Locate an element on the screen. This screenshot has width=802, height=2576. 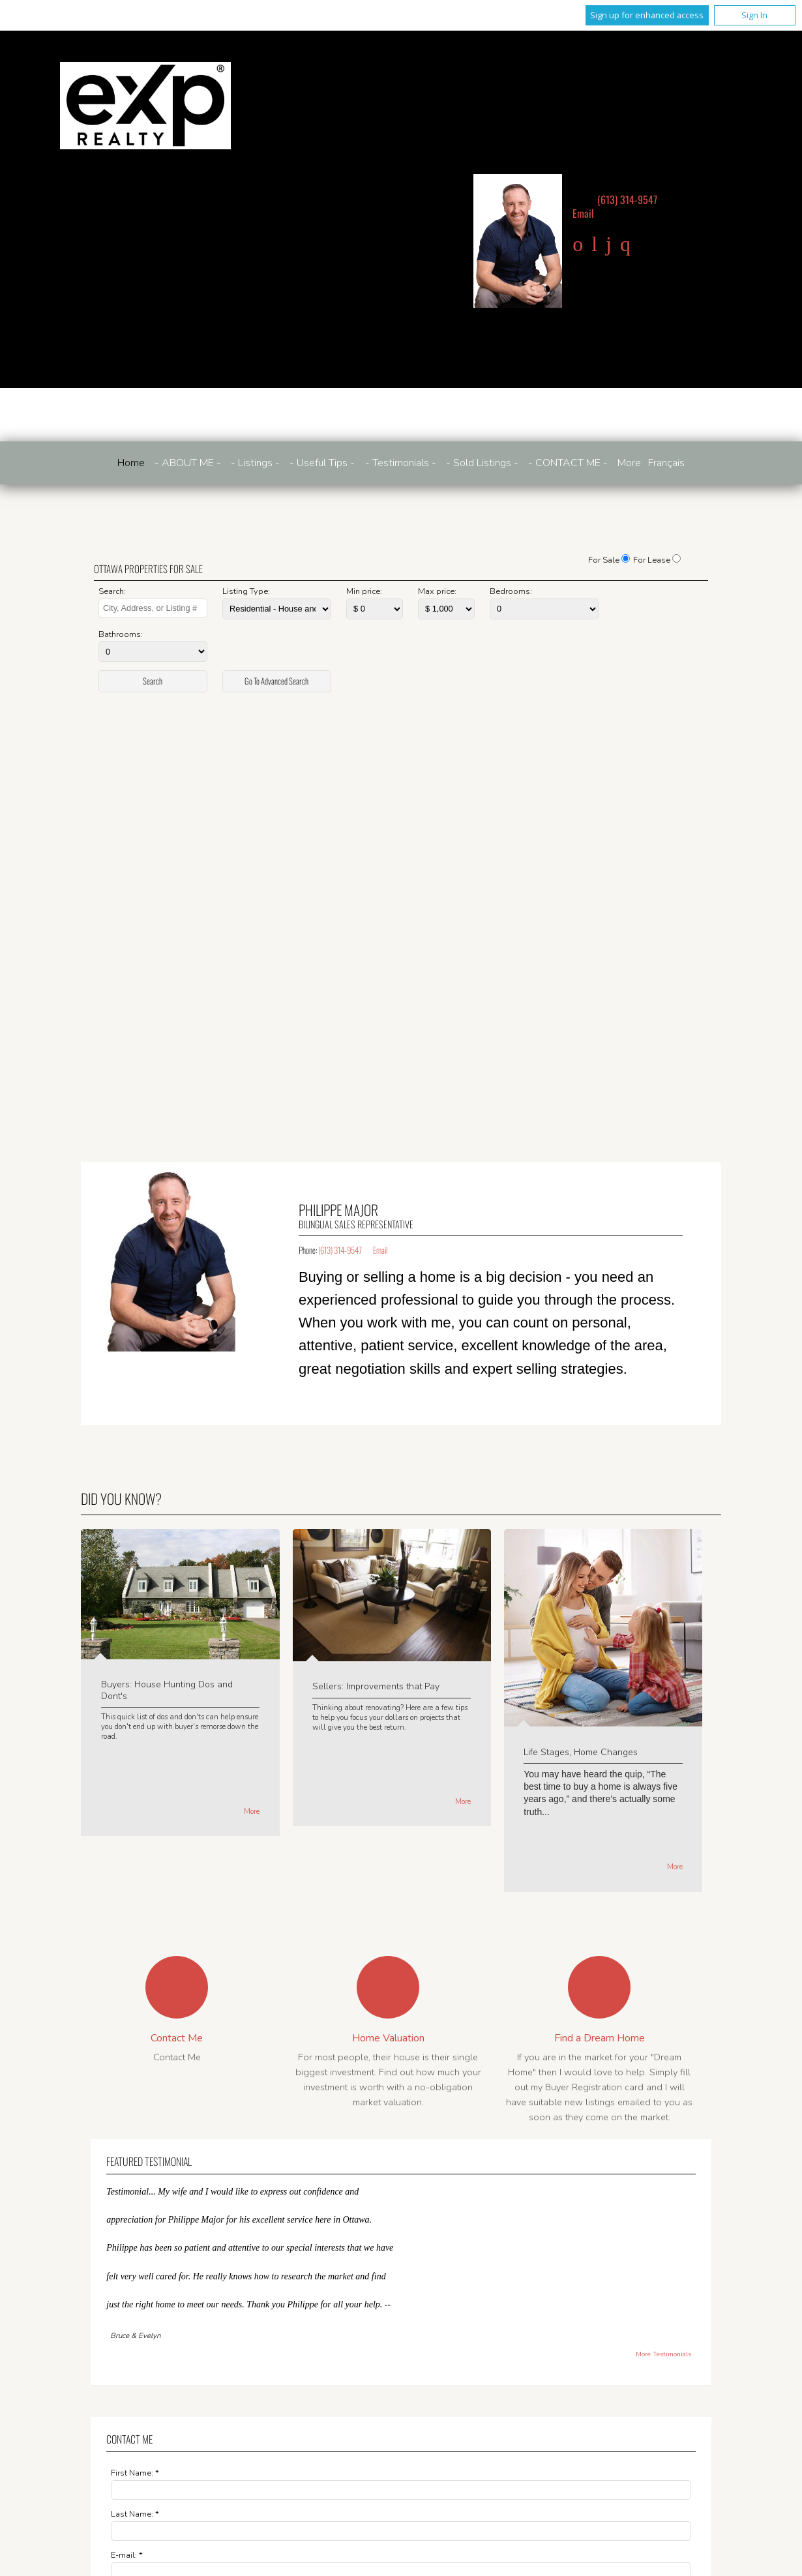
First Name: * is located at coordinates (135, 2473).